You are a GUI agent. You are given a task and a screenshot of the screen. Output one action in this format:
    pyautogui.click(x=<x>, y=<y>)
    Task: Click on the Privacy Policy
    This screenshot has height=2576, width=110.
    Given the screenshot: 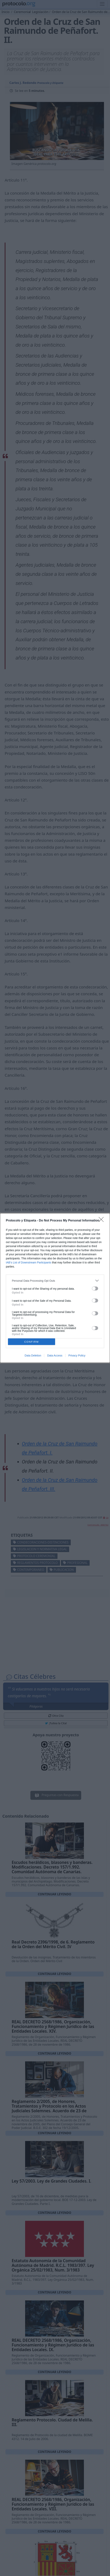 What is the action you would take?
    pyautogui.click(x=76, y=1355)
    